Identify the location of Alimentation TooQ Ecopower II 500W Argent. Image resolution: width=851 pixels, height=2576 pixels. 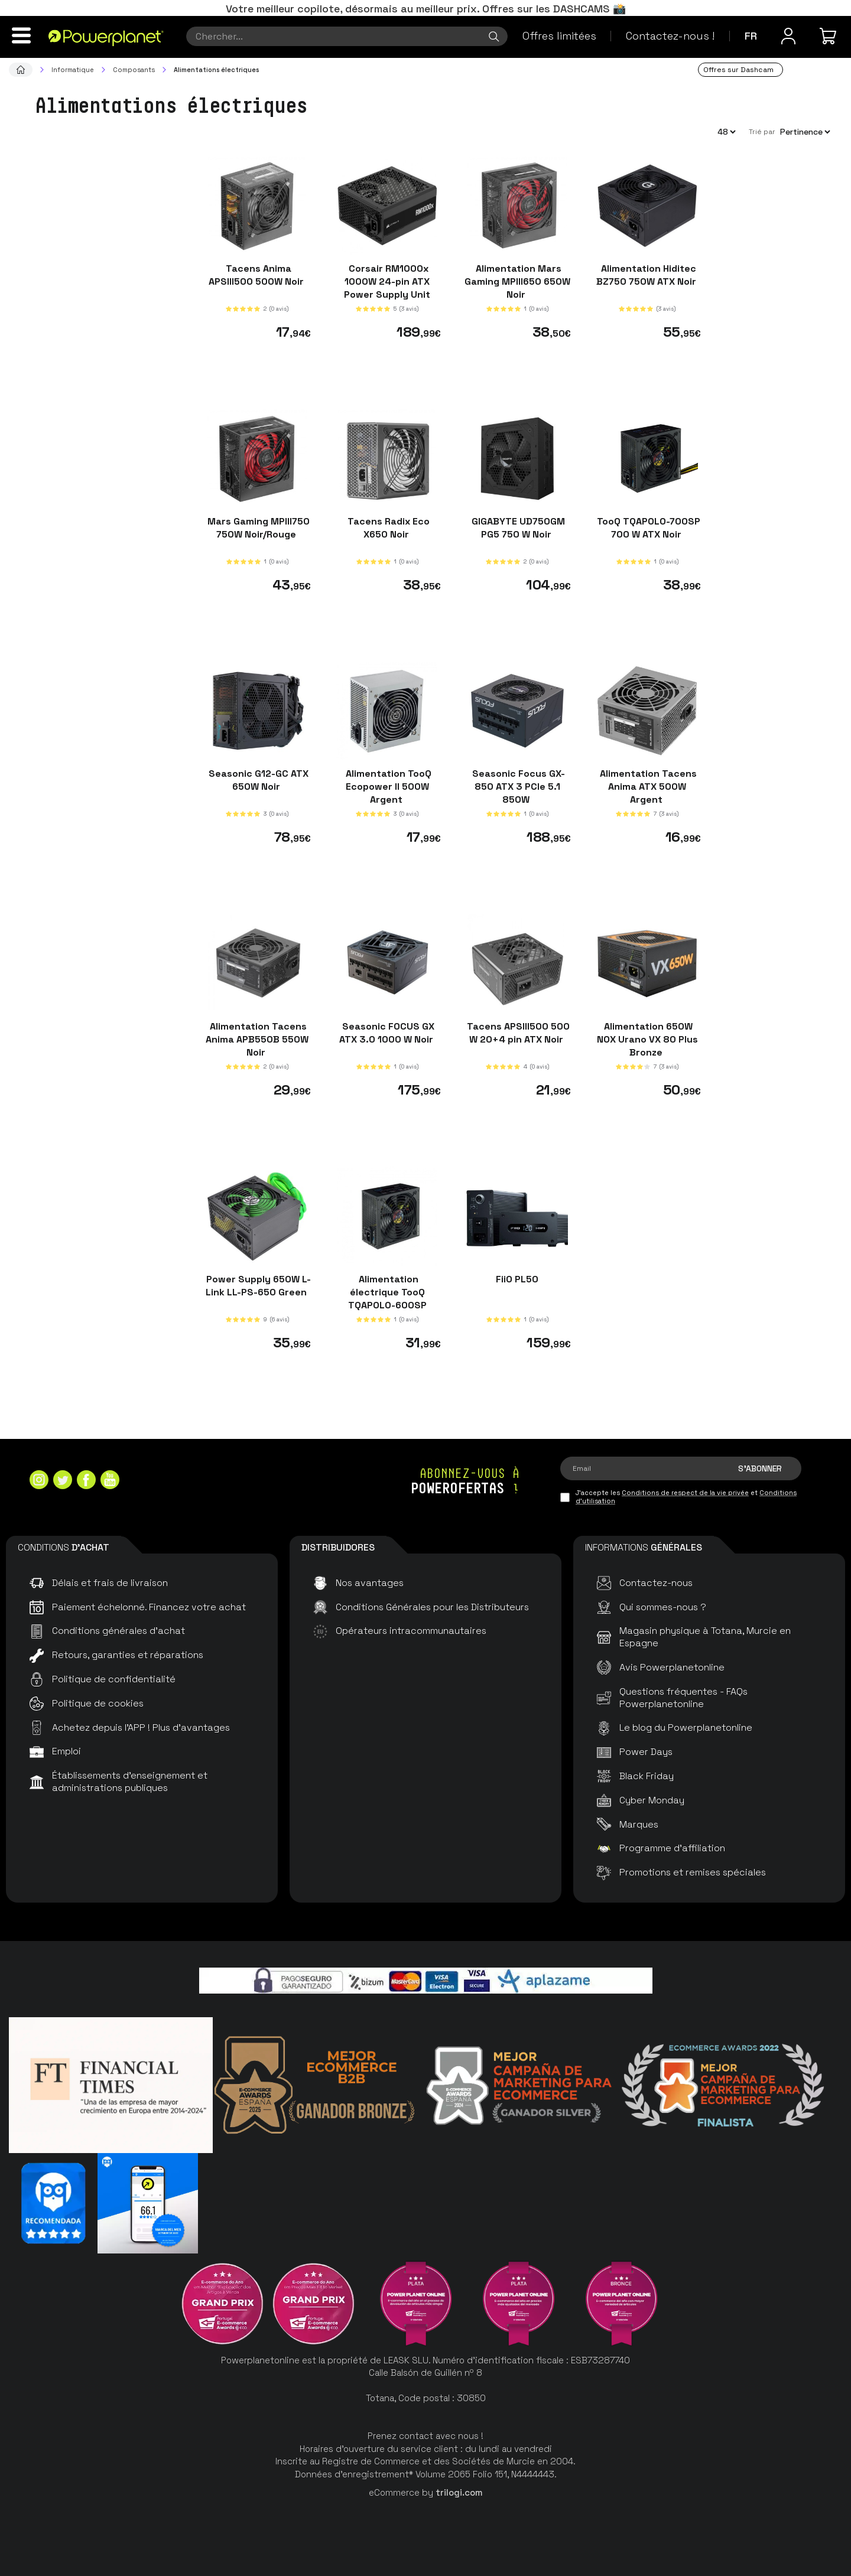
(387, 786).